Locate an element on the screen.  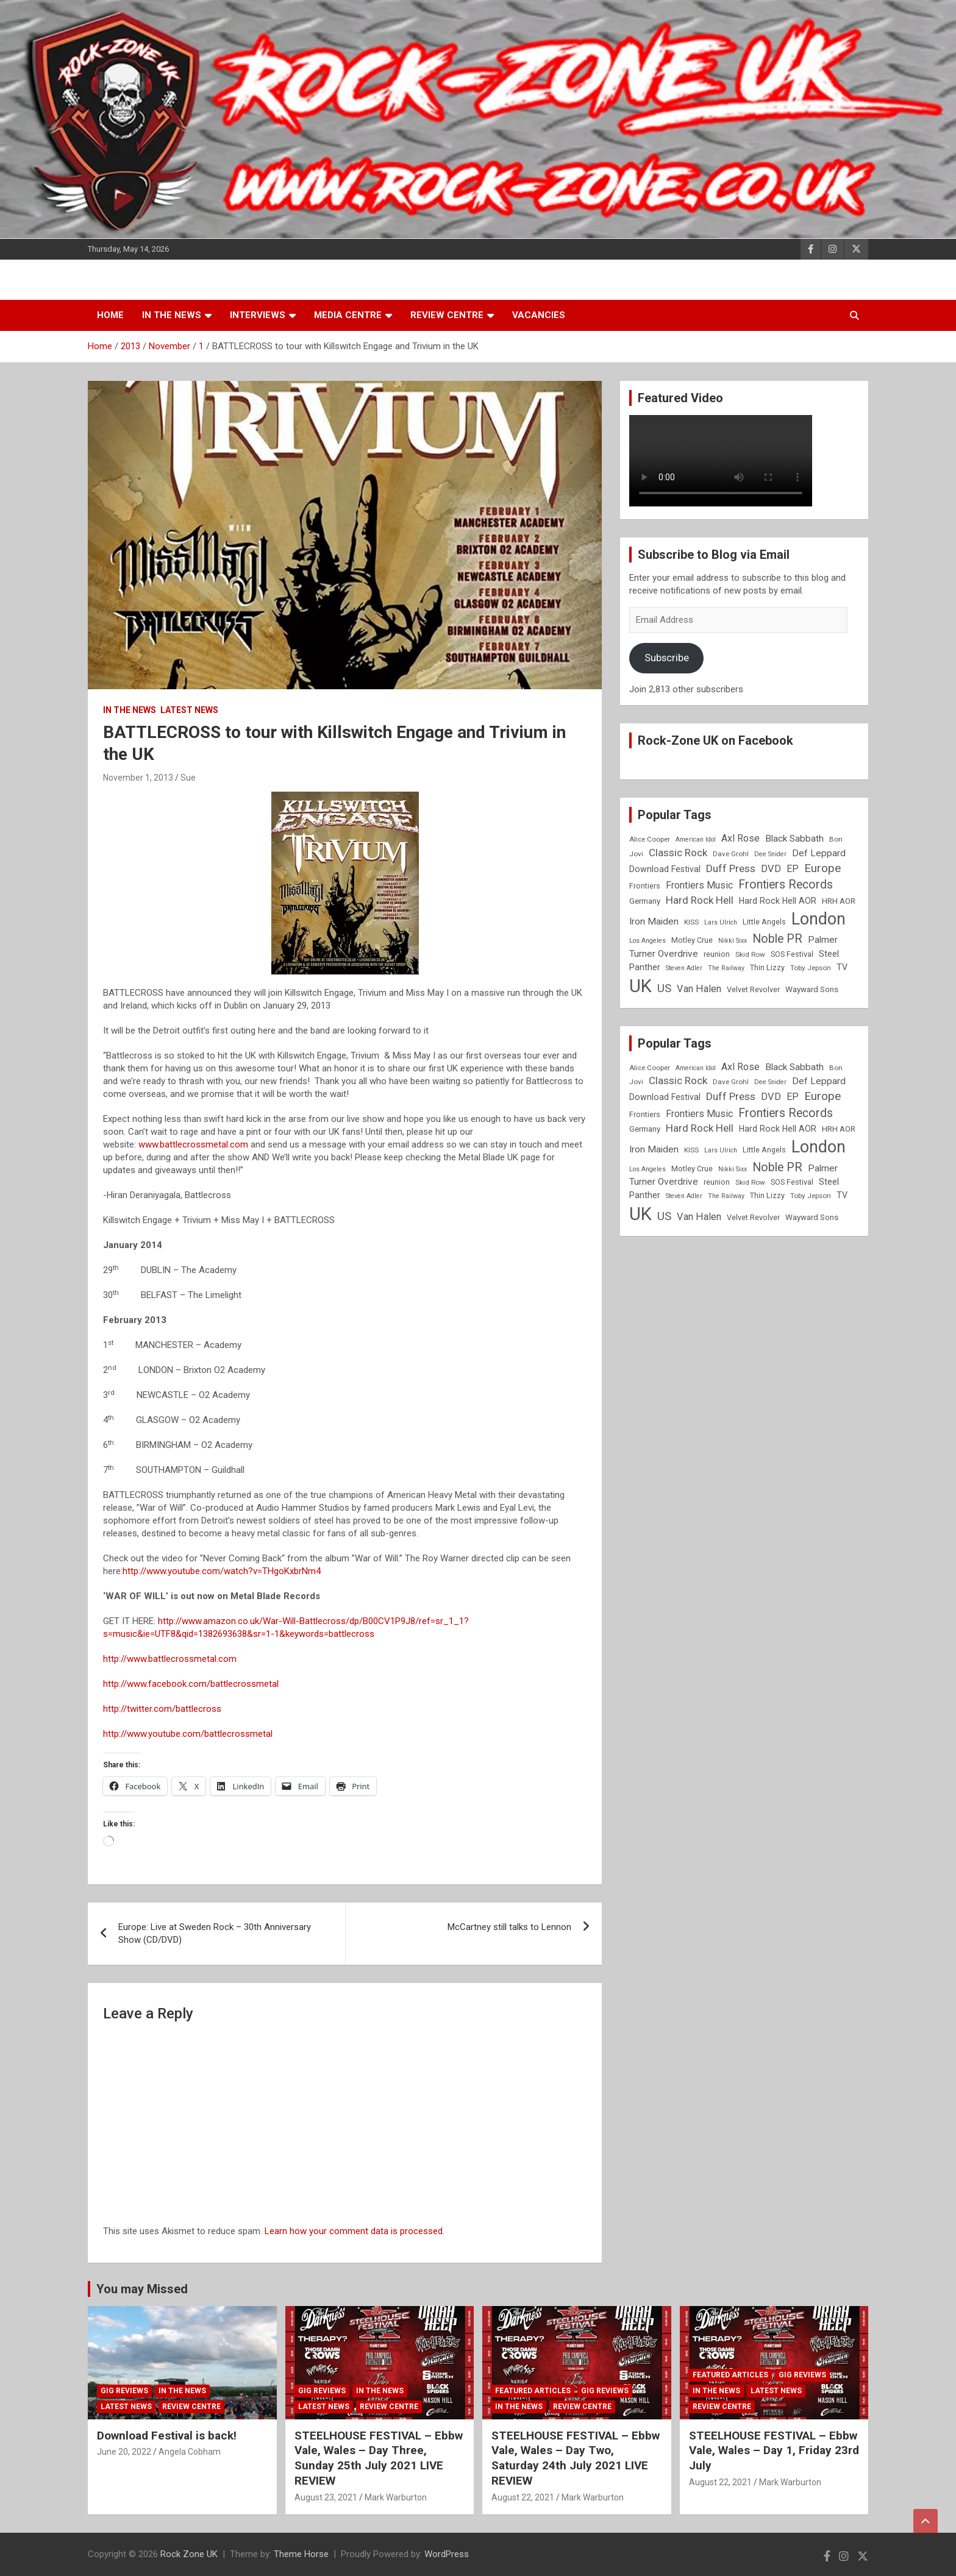
Little Angels [Little Angels (9 items)] is located at coordinates (764, 921).